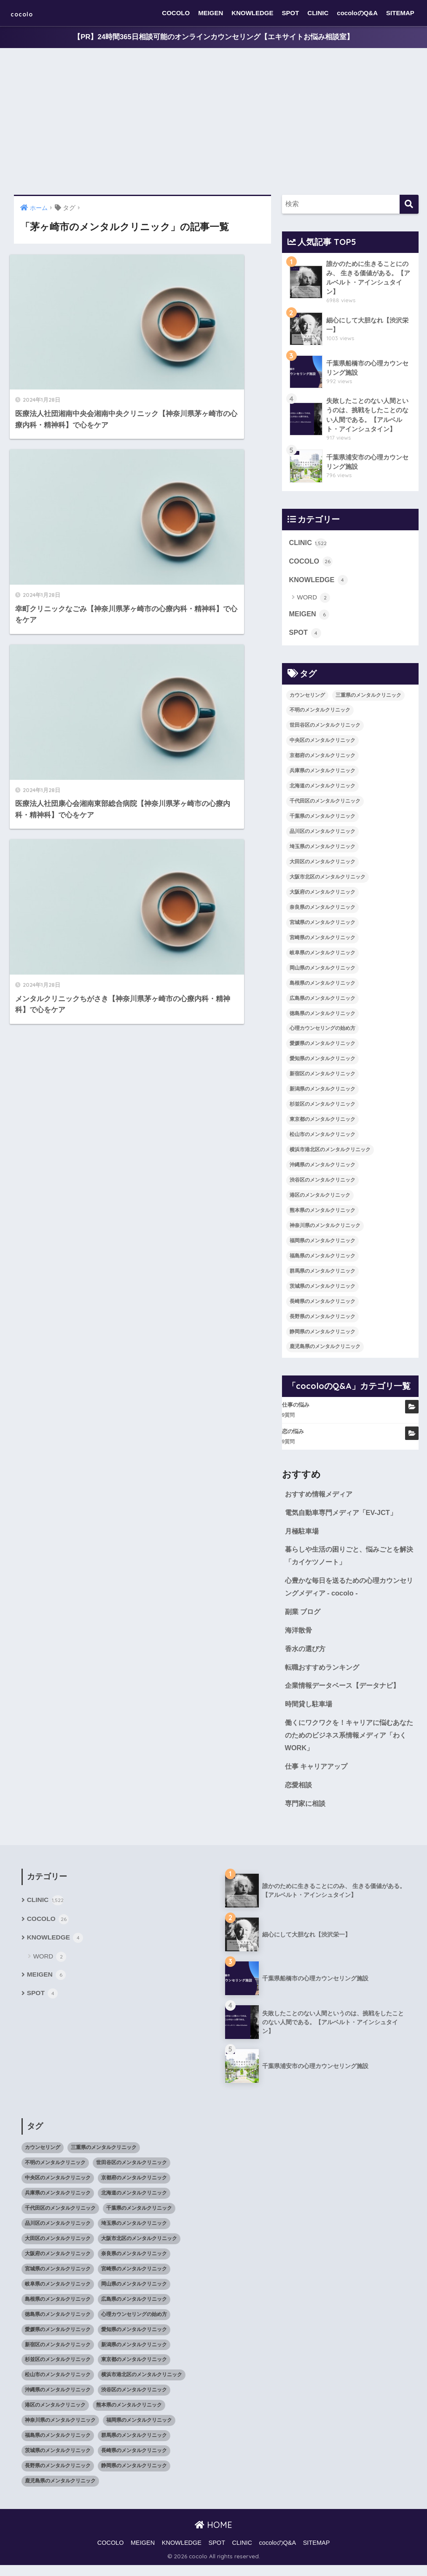 This screenshot has width=427, height=2576. Describe the element at coordinates (321, 1498) in the screenshot. I see `おすすめ情報メディア` at that location.